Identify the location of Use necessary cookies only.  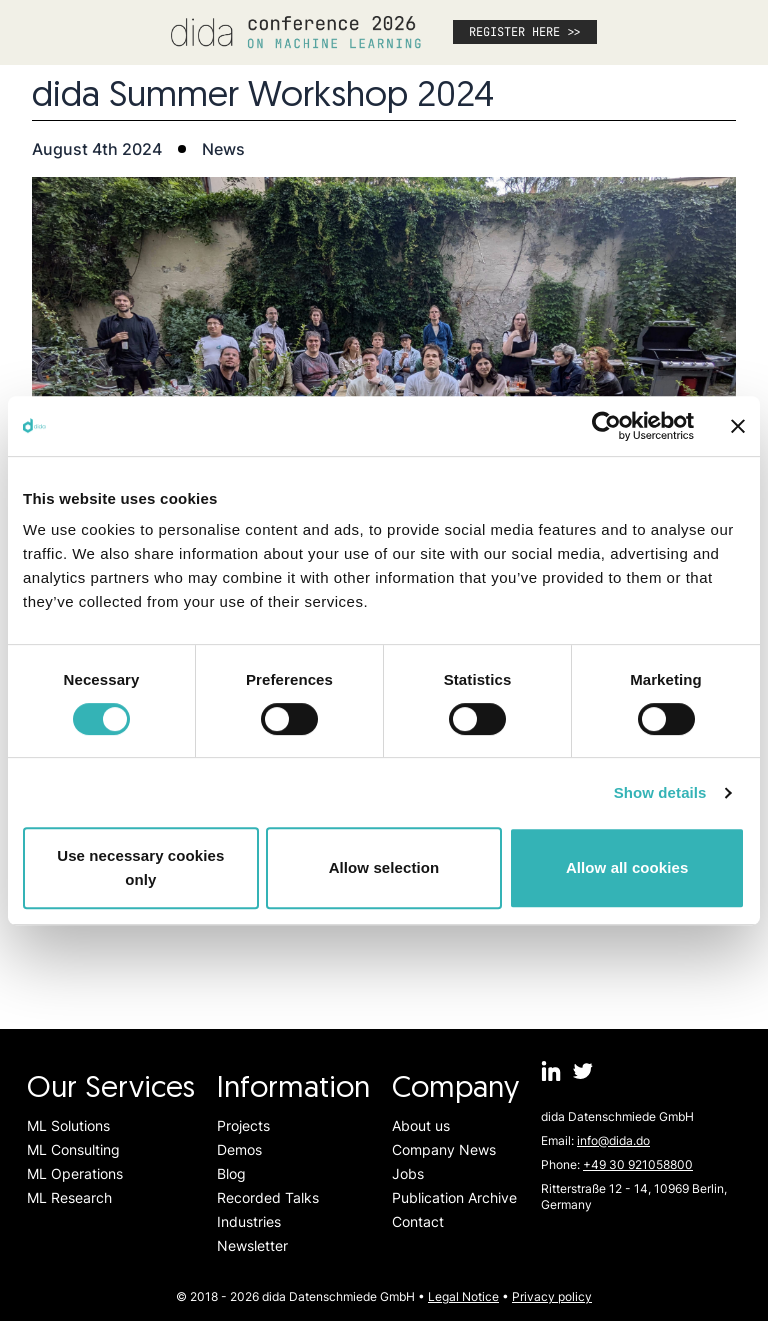
(140, 867).